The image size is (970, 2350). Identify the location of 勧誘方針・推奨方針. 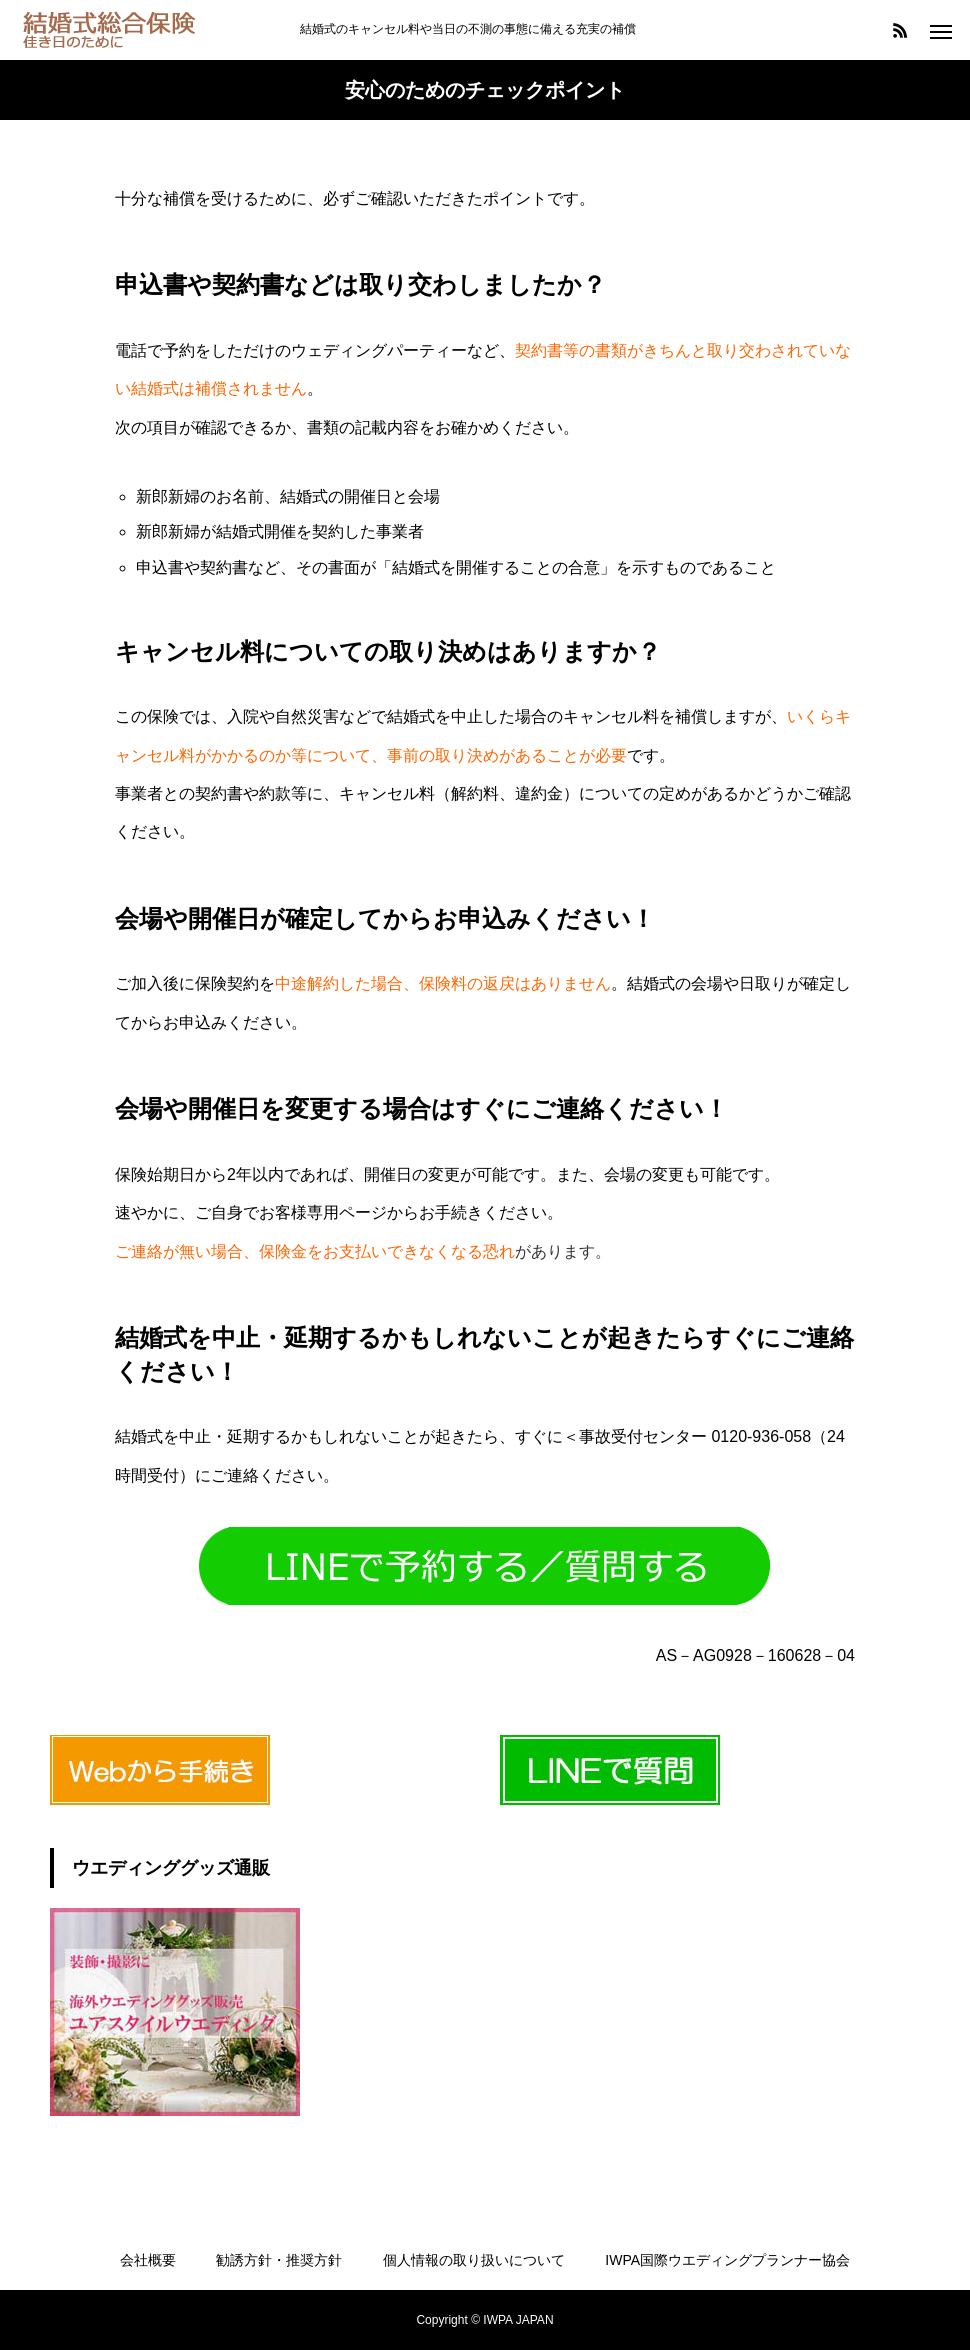
(279, 2260).